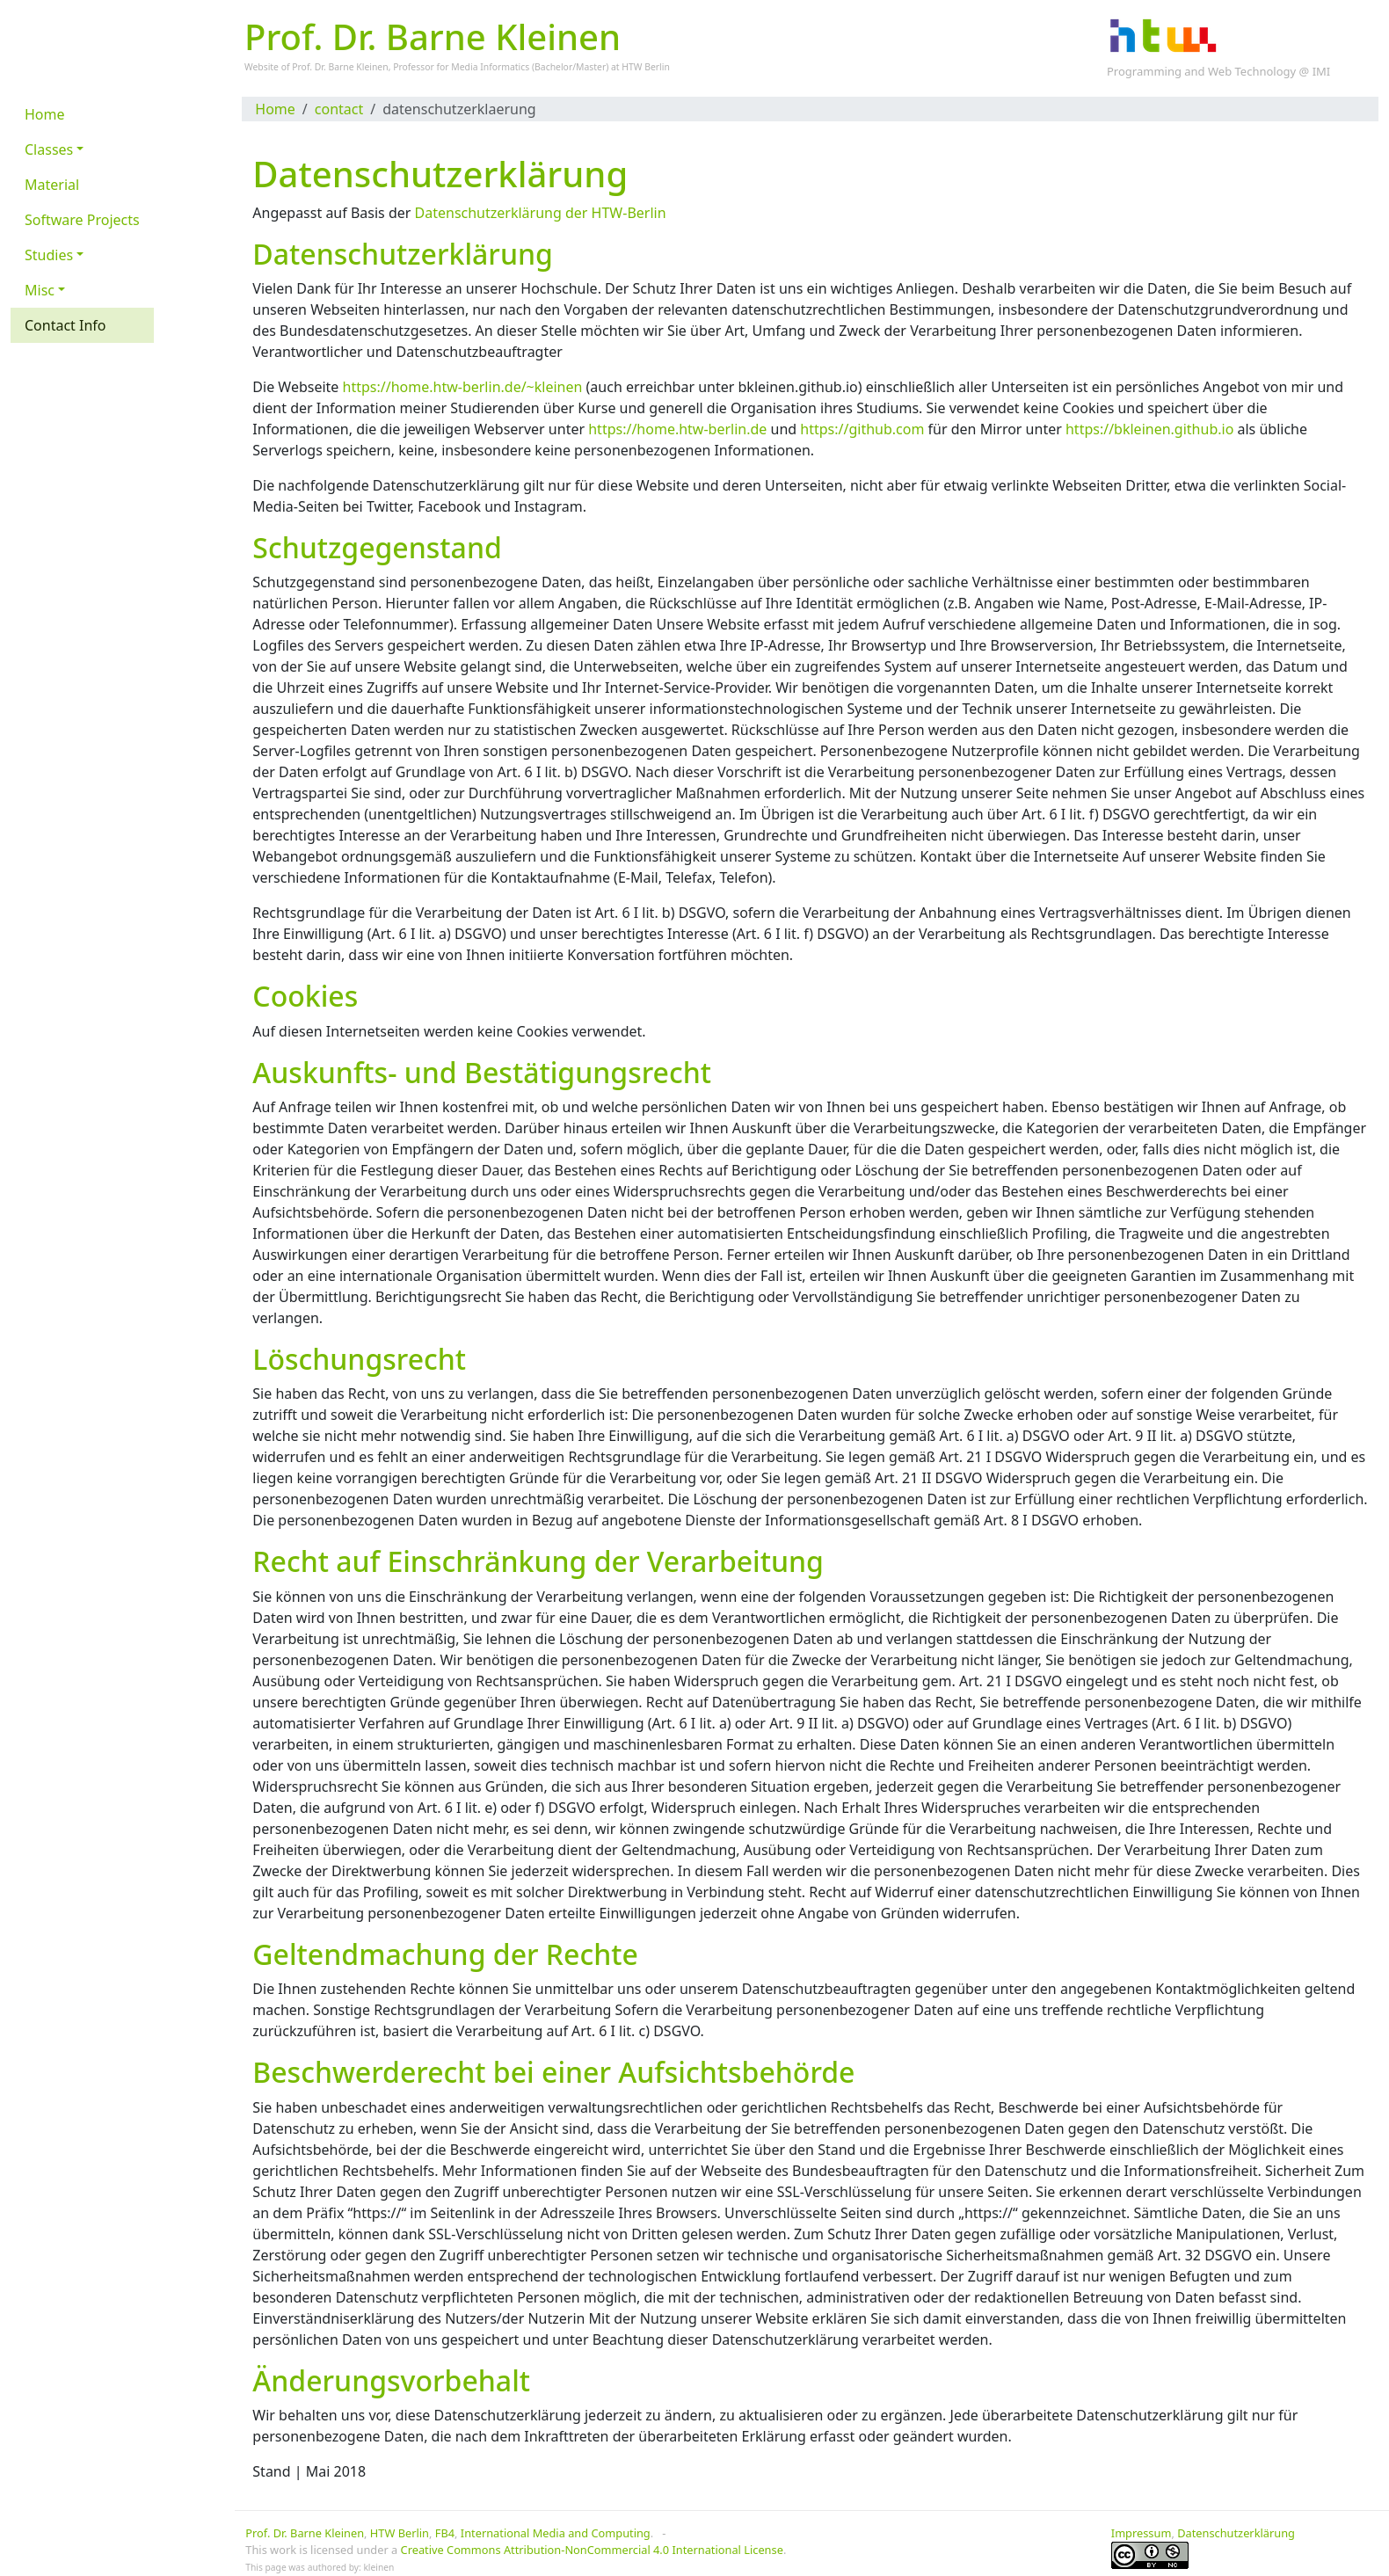 This screenshot has height=2576, width=1389. I want to click on Studies [button], so click(49, 255).